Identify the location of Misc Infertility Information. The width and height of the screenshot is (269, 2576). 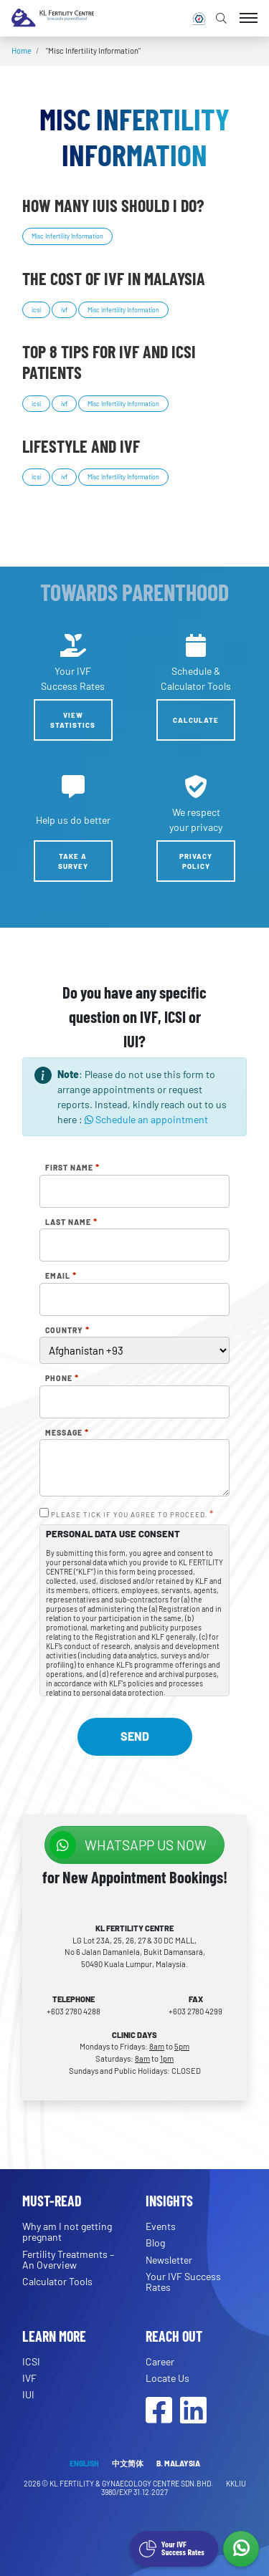
(67, 236).